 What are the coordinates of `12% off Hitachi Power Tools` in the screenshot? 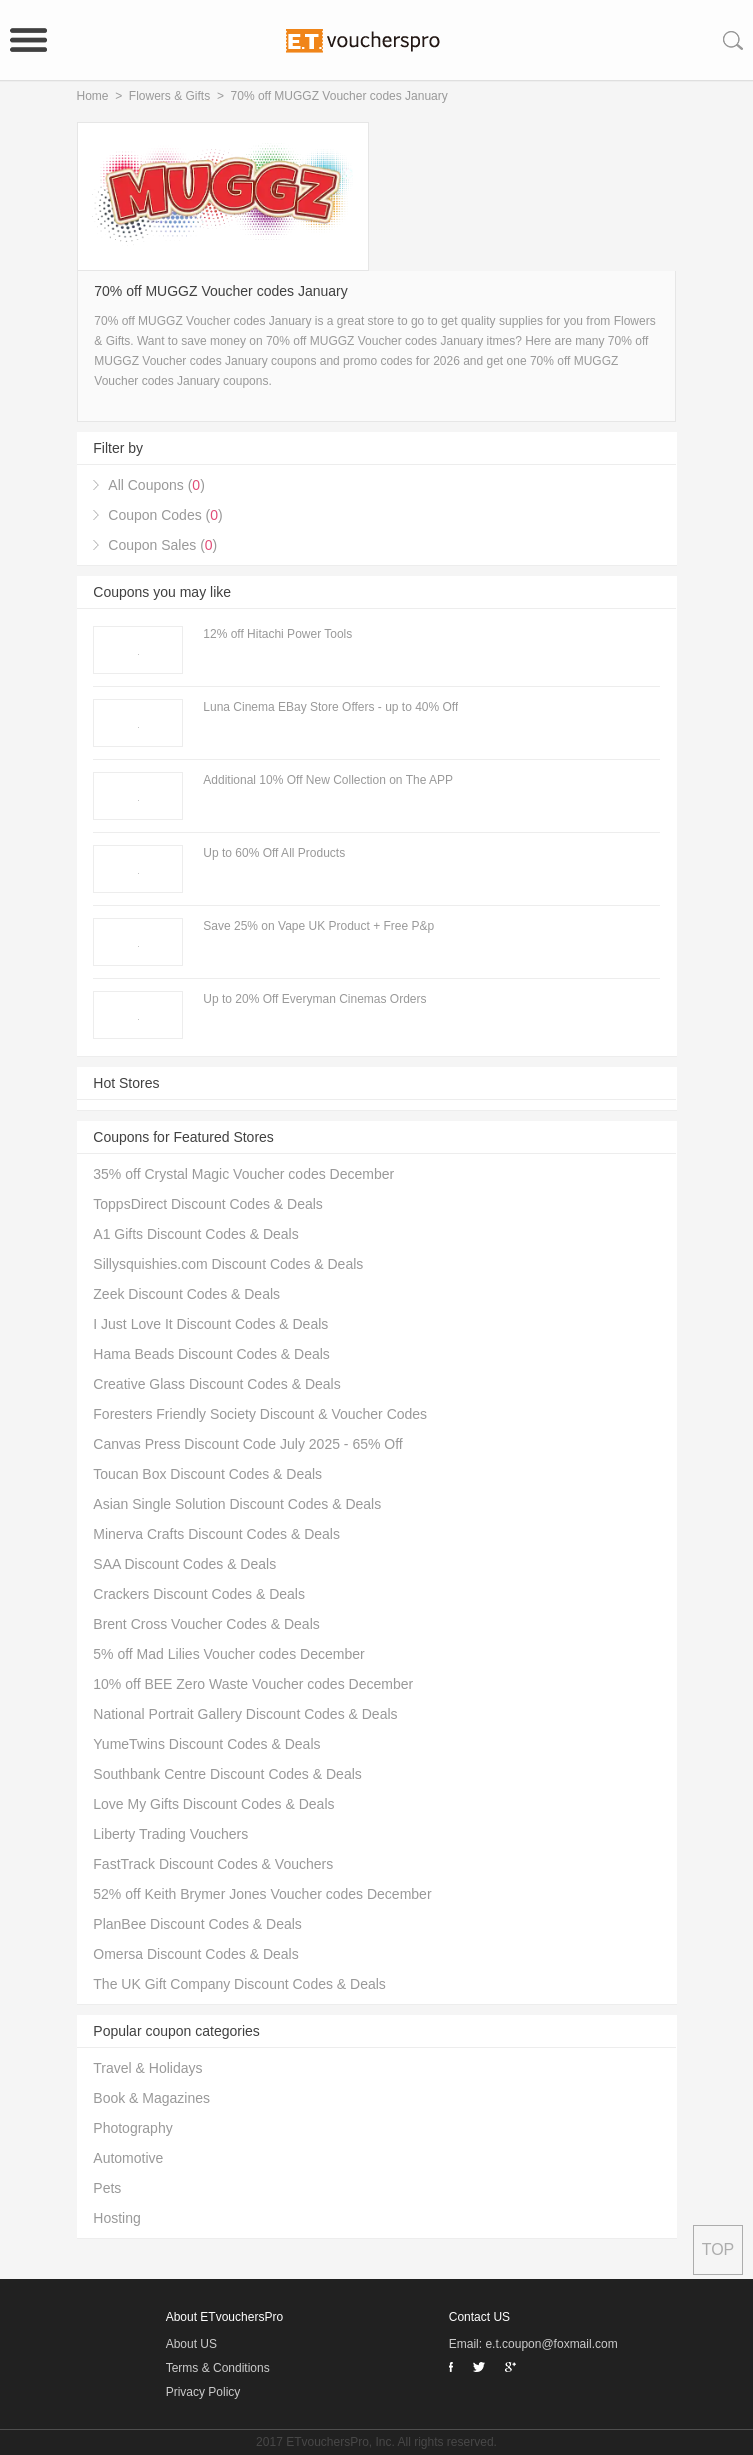 It's located at (277, 634).